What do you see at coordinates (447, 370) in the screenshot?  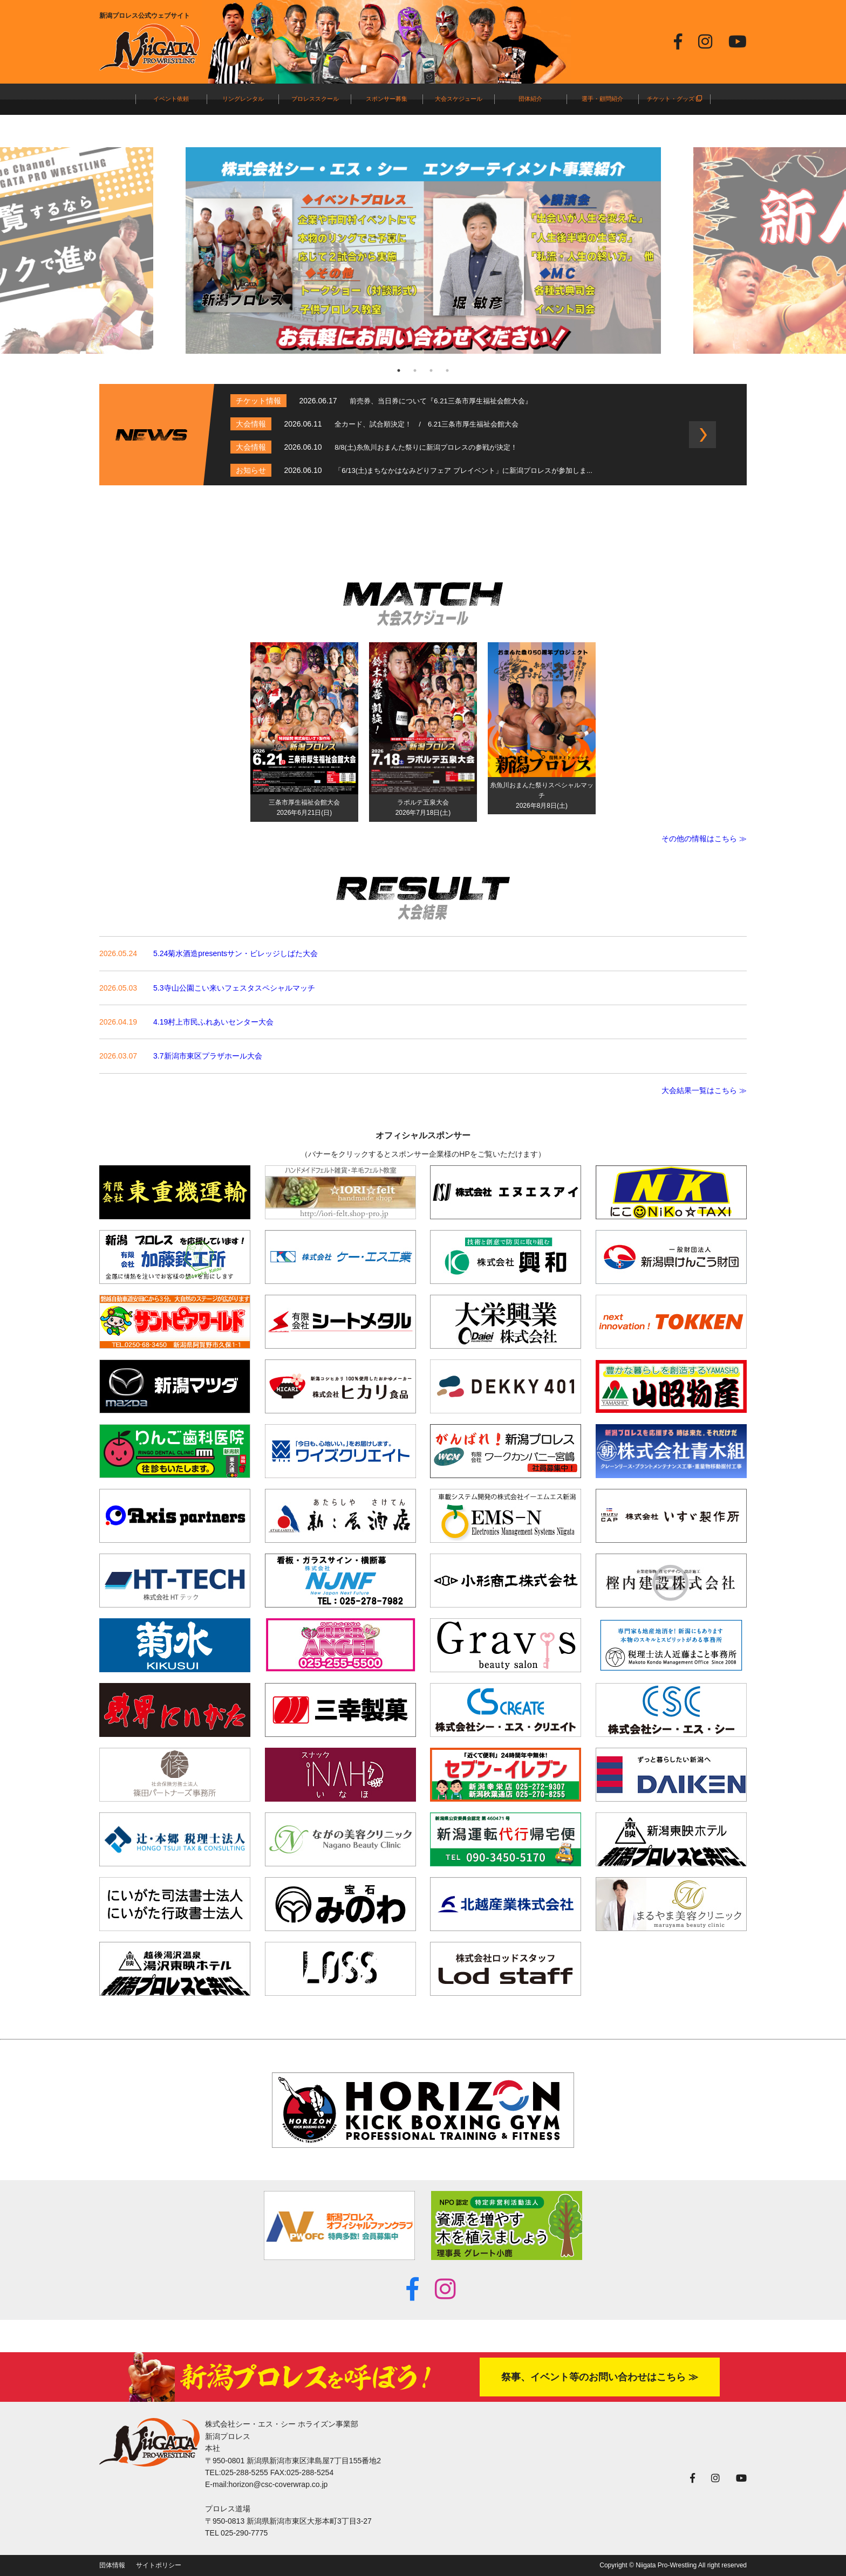 I see `4 [tab]` at bounding box center [447, 370].